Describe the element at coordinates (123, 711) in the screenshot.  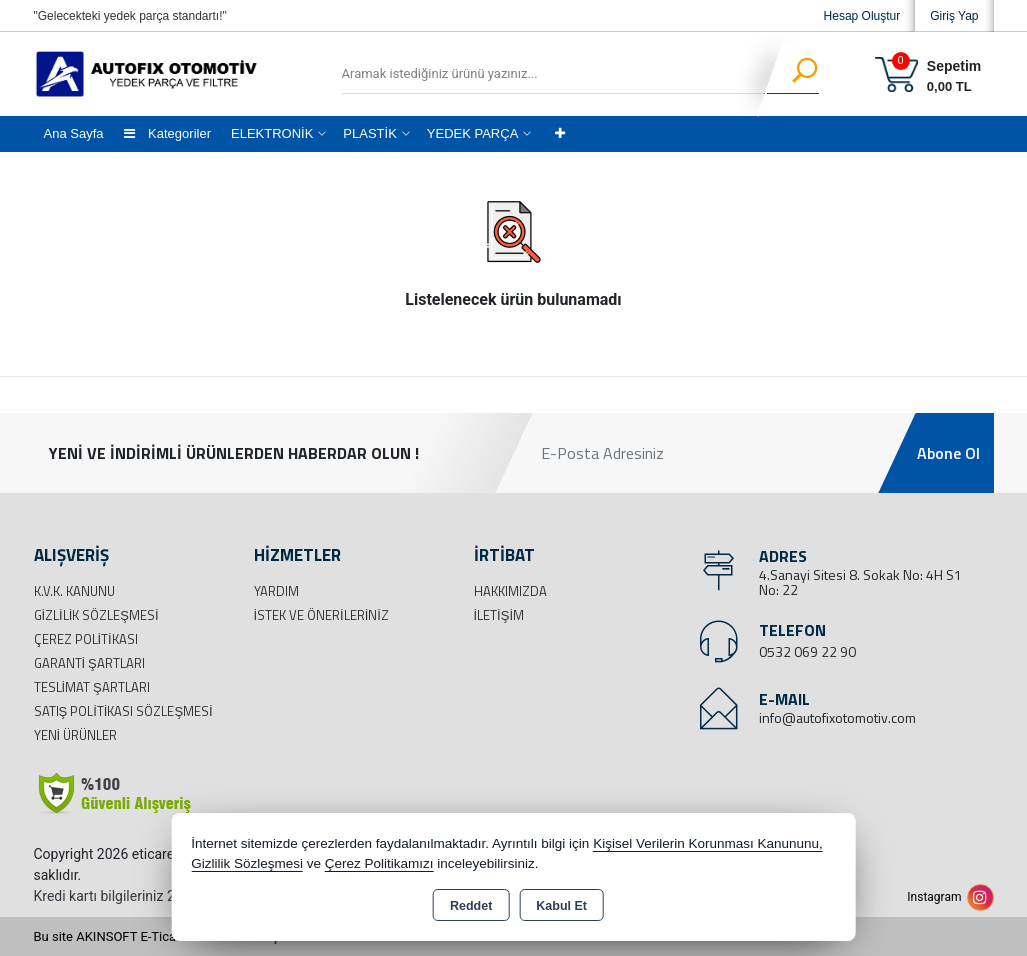
I see `Satış Politikası Sözleşmesi` at that location.